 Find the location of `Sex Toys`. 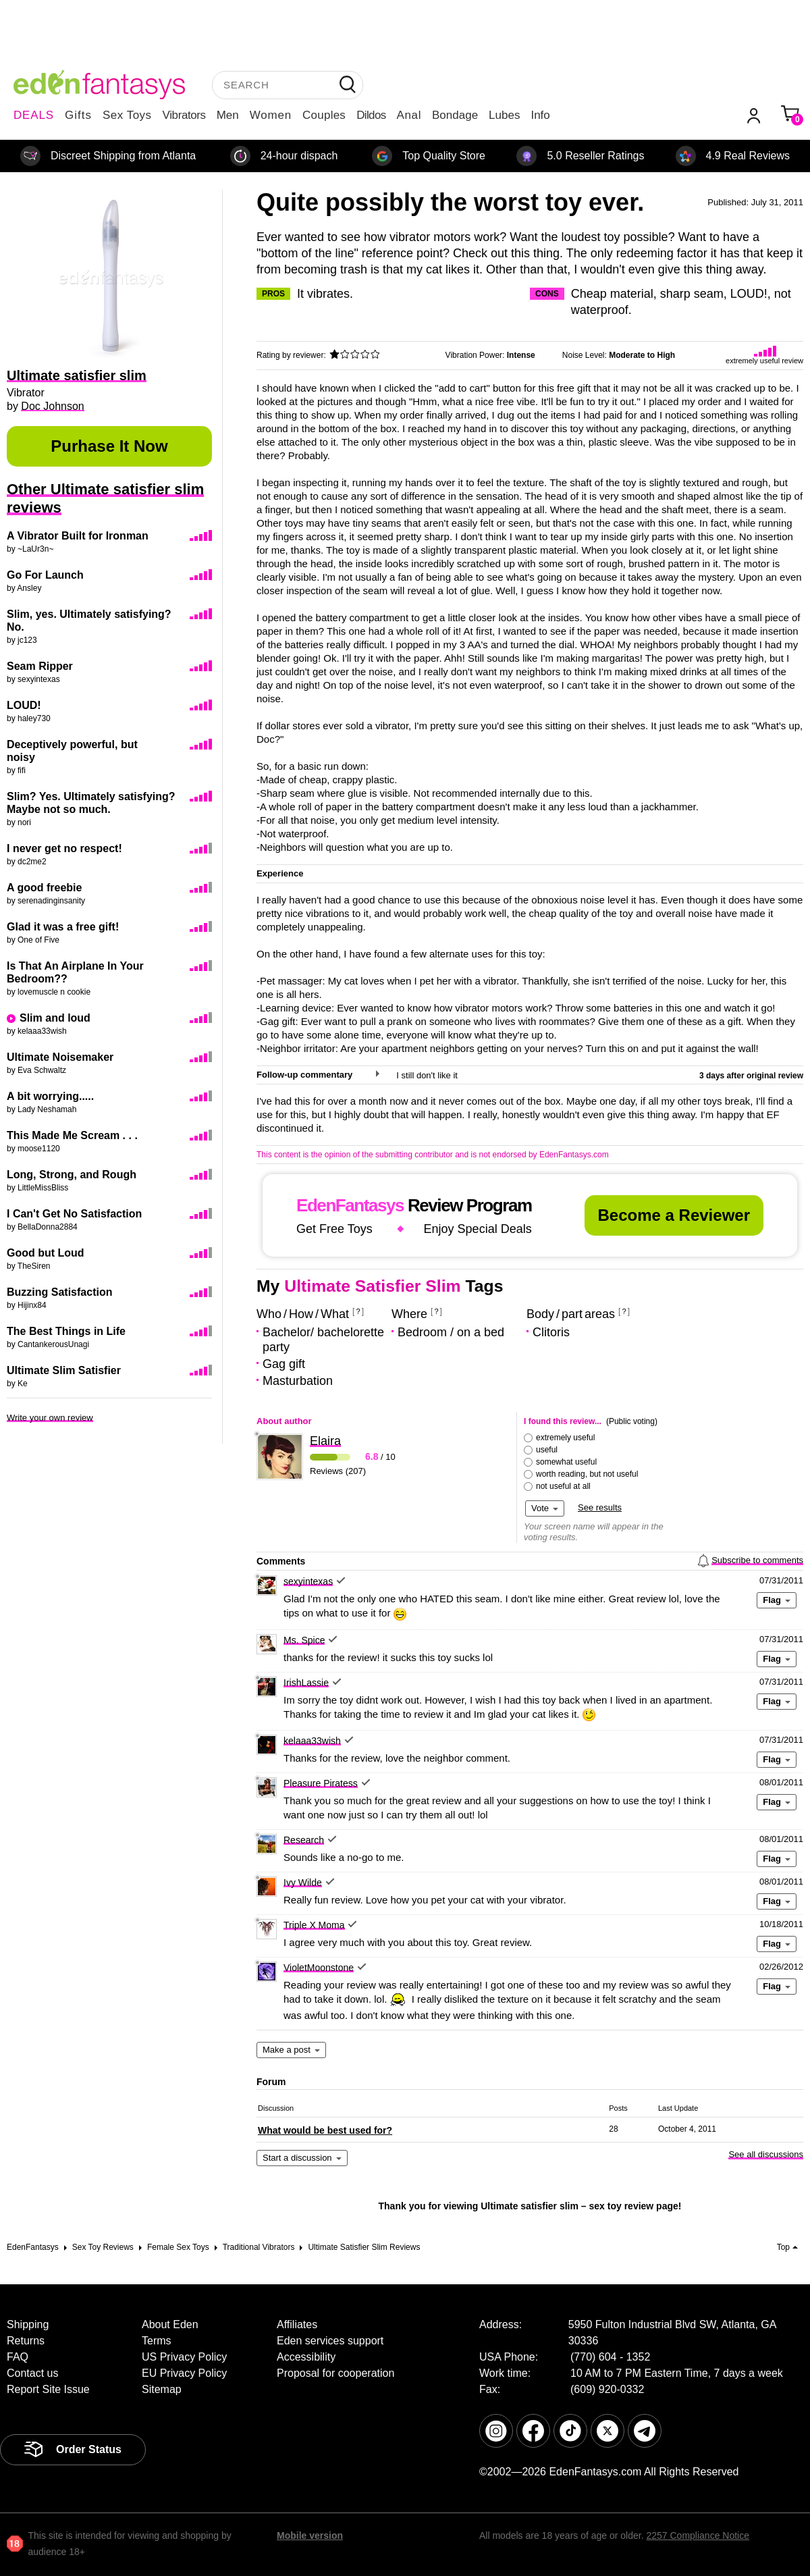

Sex Toys is located at coordinates (127, 115).